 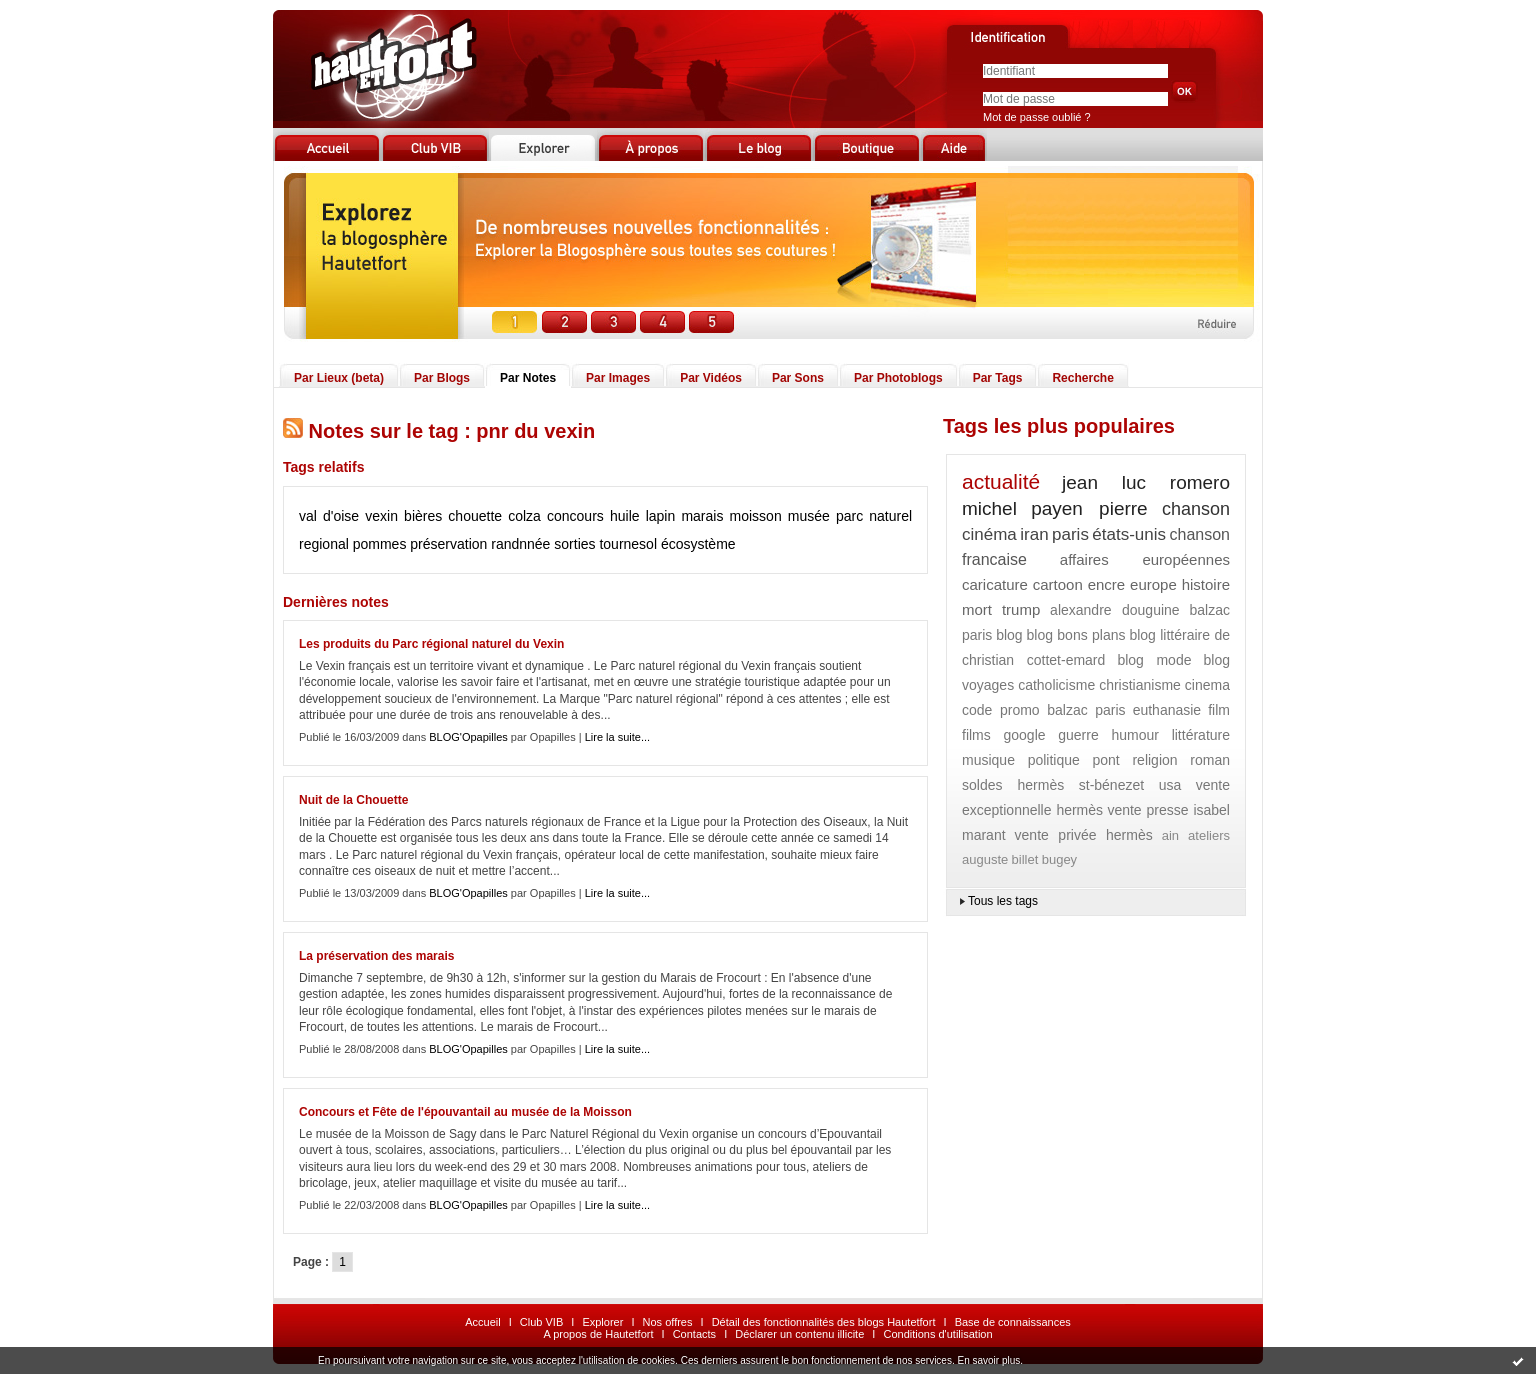 I want to click on christianisme, so click(x=1140, y=685).